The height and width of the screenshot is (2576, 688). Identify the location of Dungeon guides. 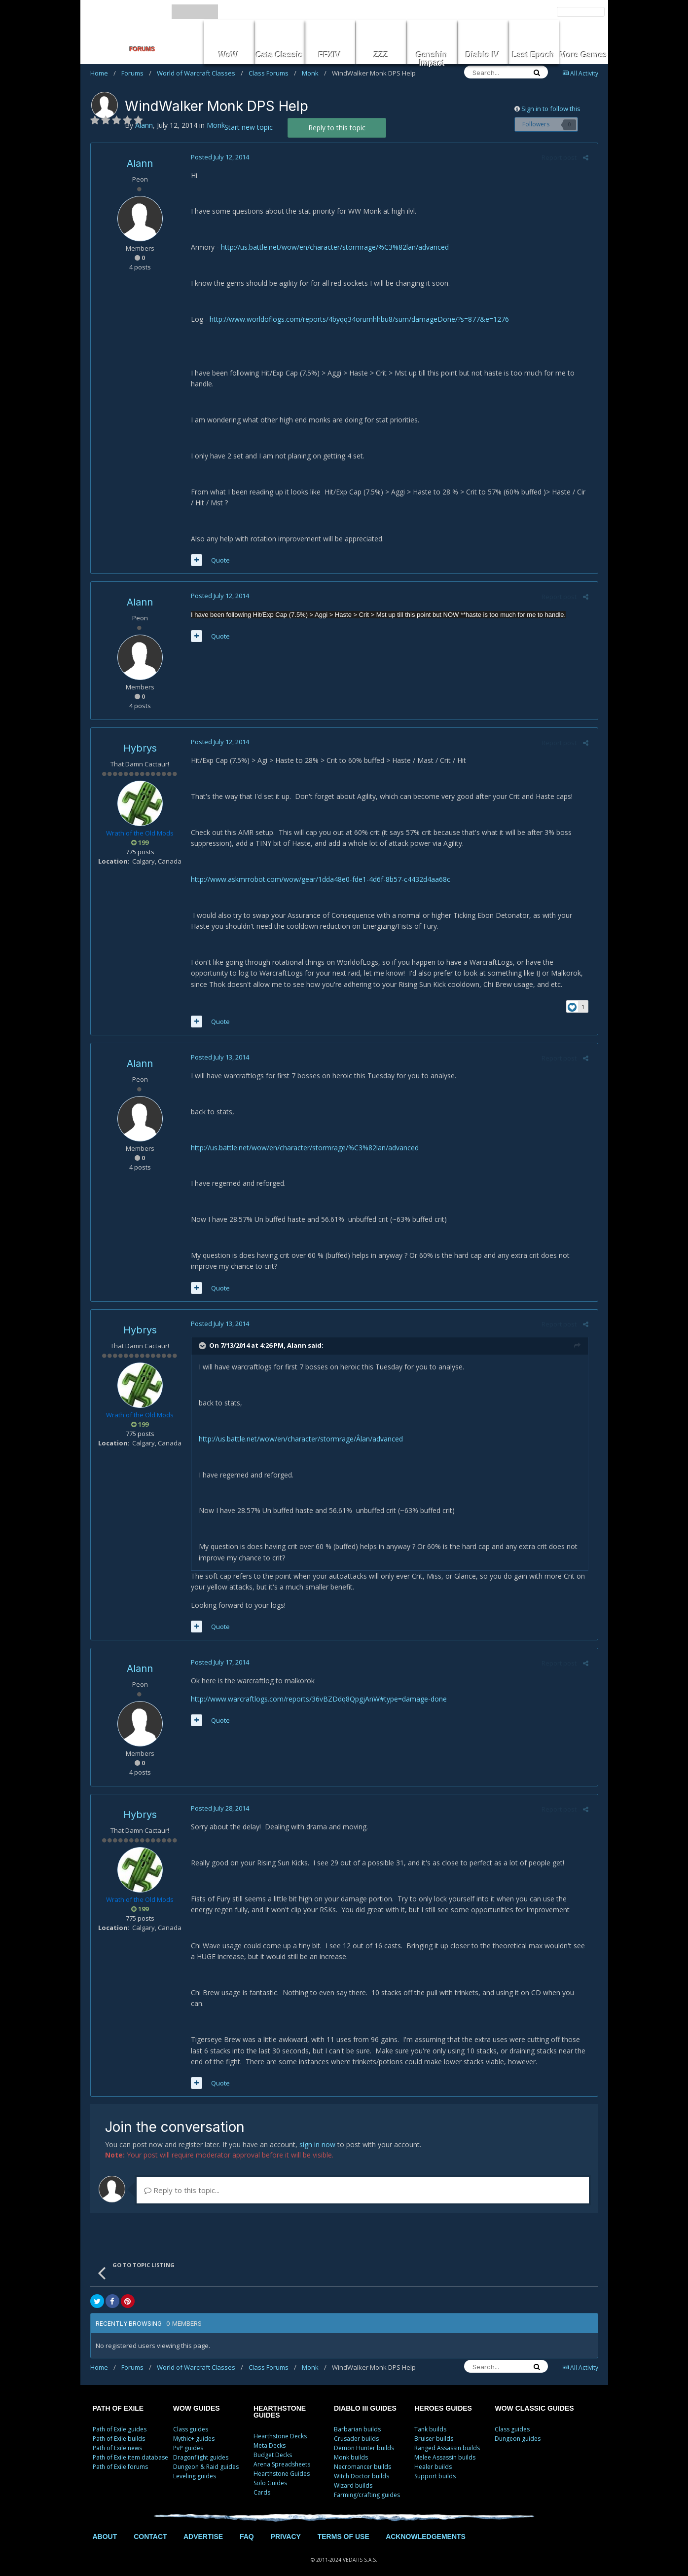
(518, 2428).